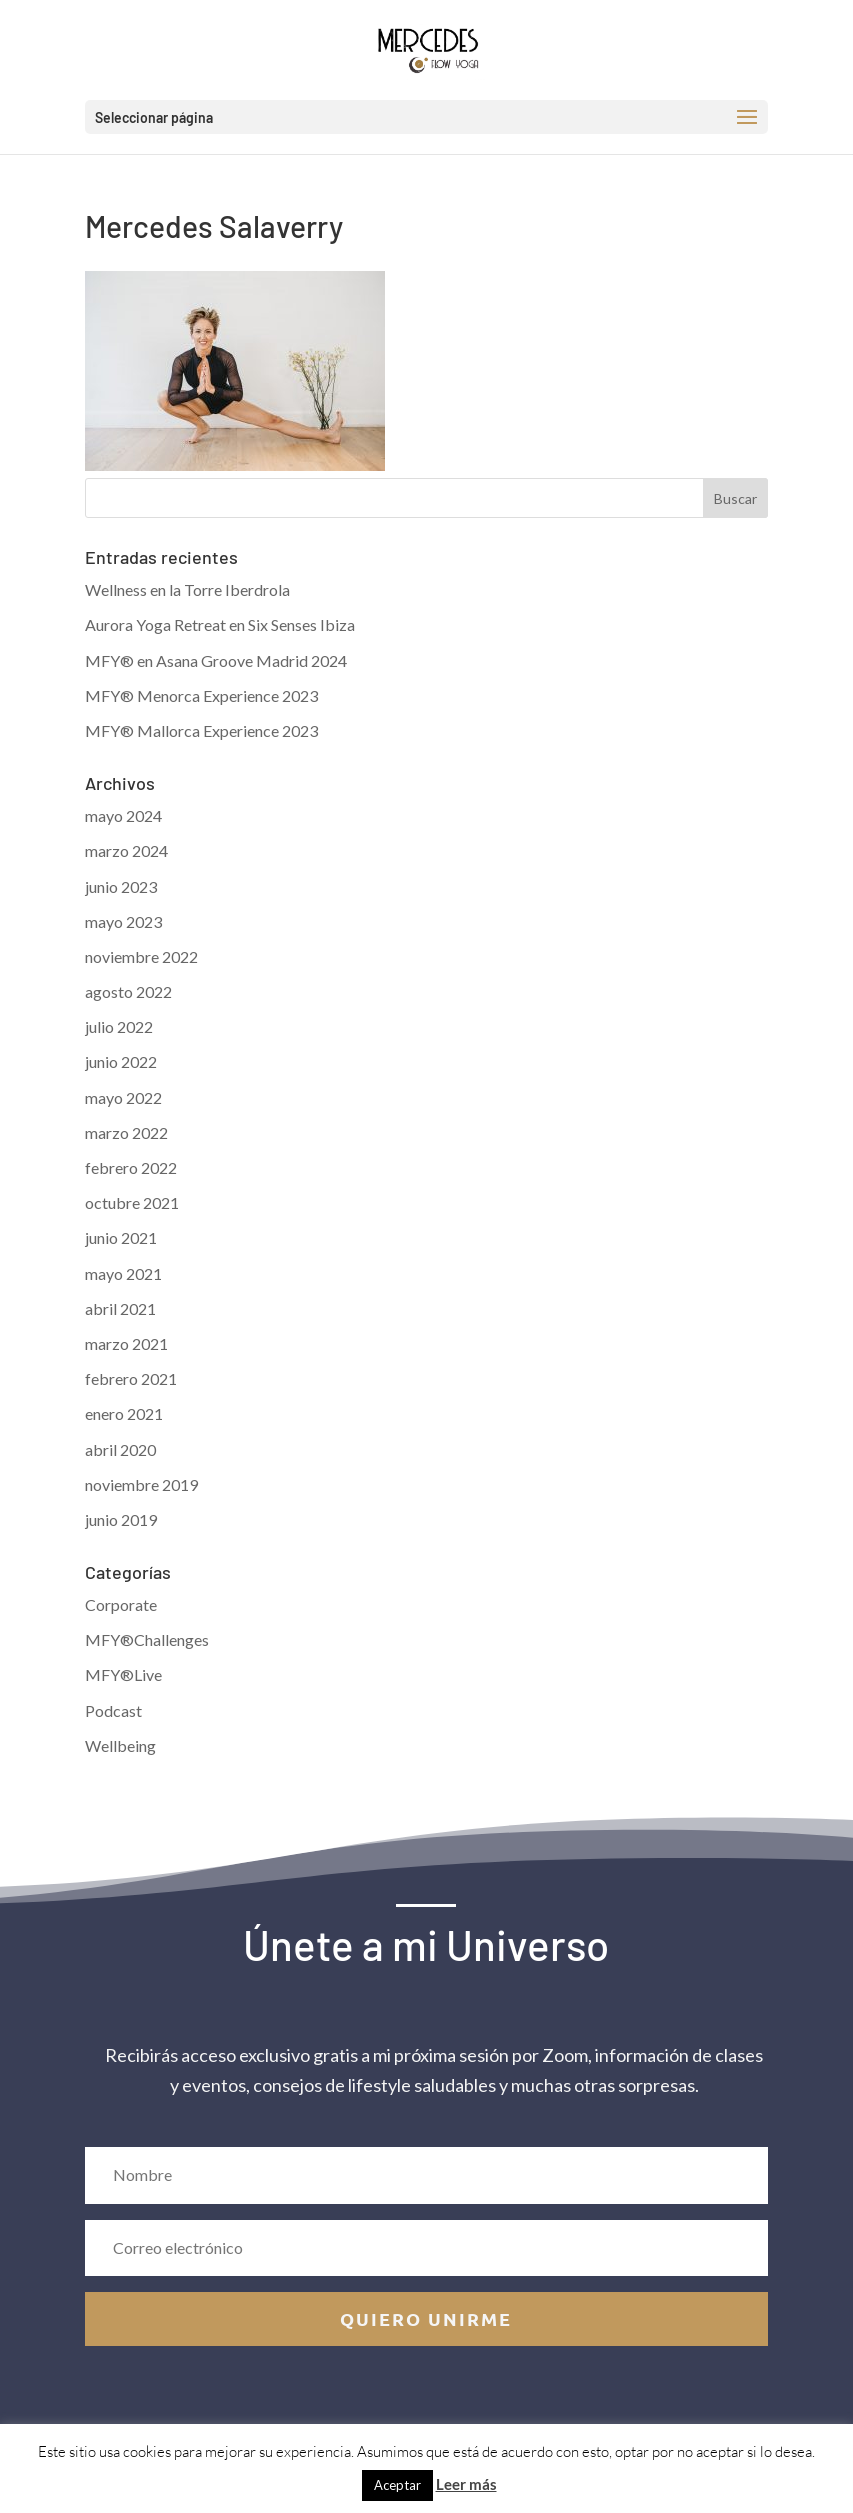 This screenshot has height=2513, width=853. What do you see at coordinates (126, 850) in the screenshot?
I see `marzo 2024` at bounding box center [126, 850].